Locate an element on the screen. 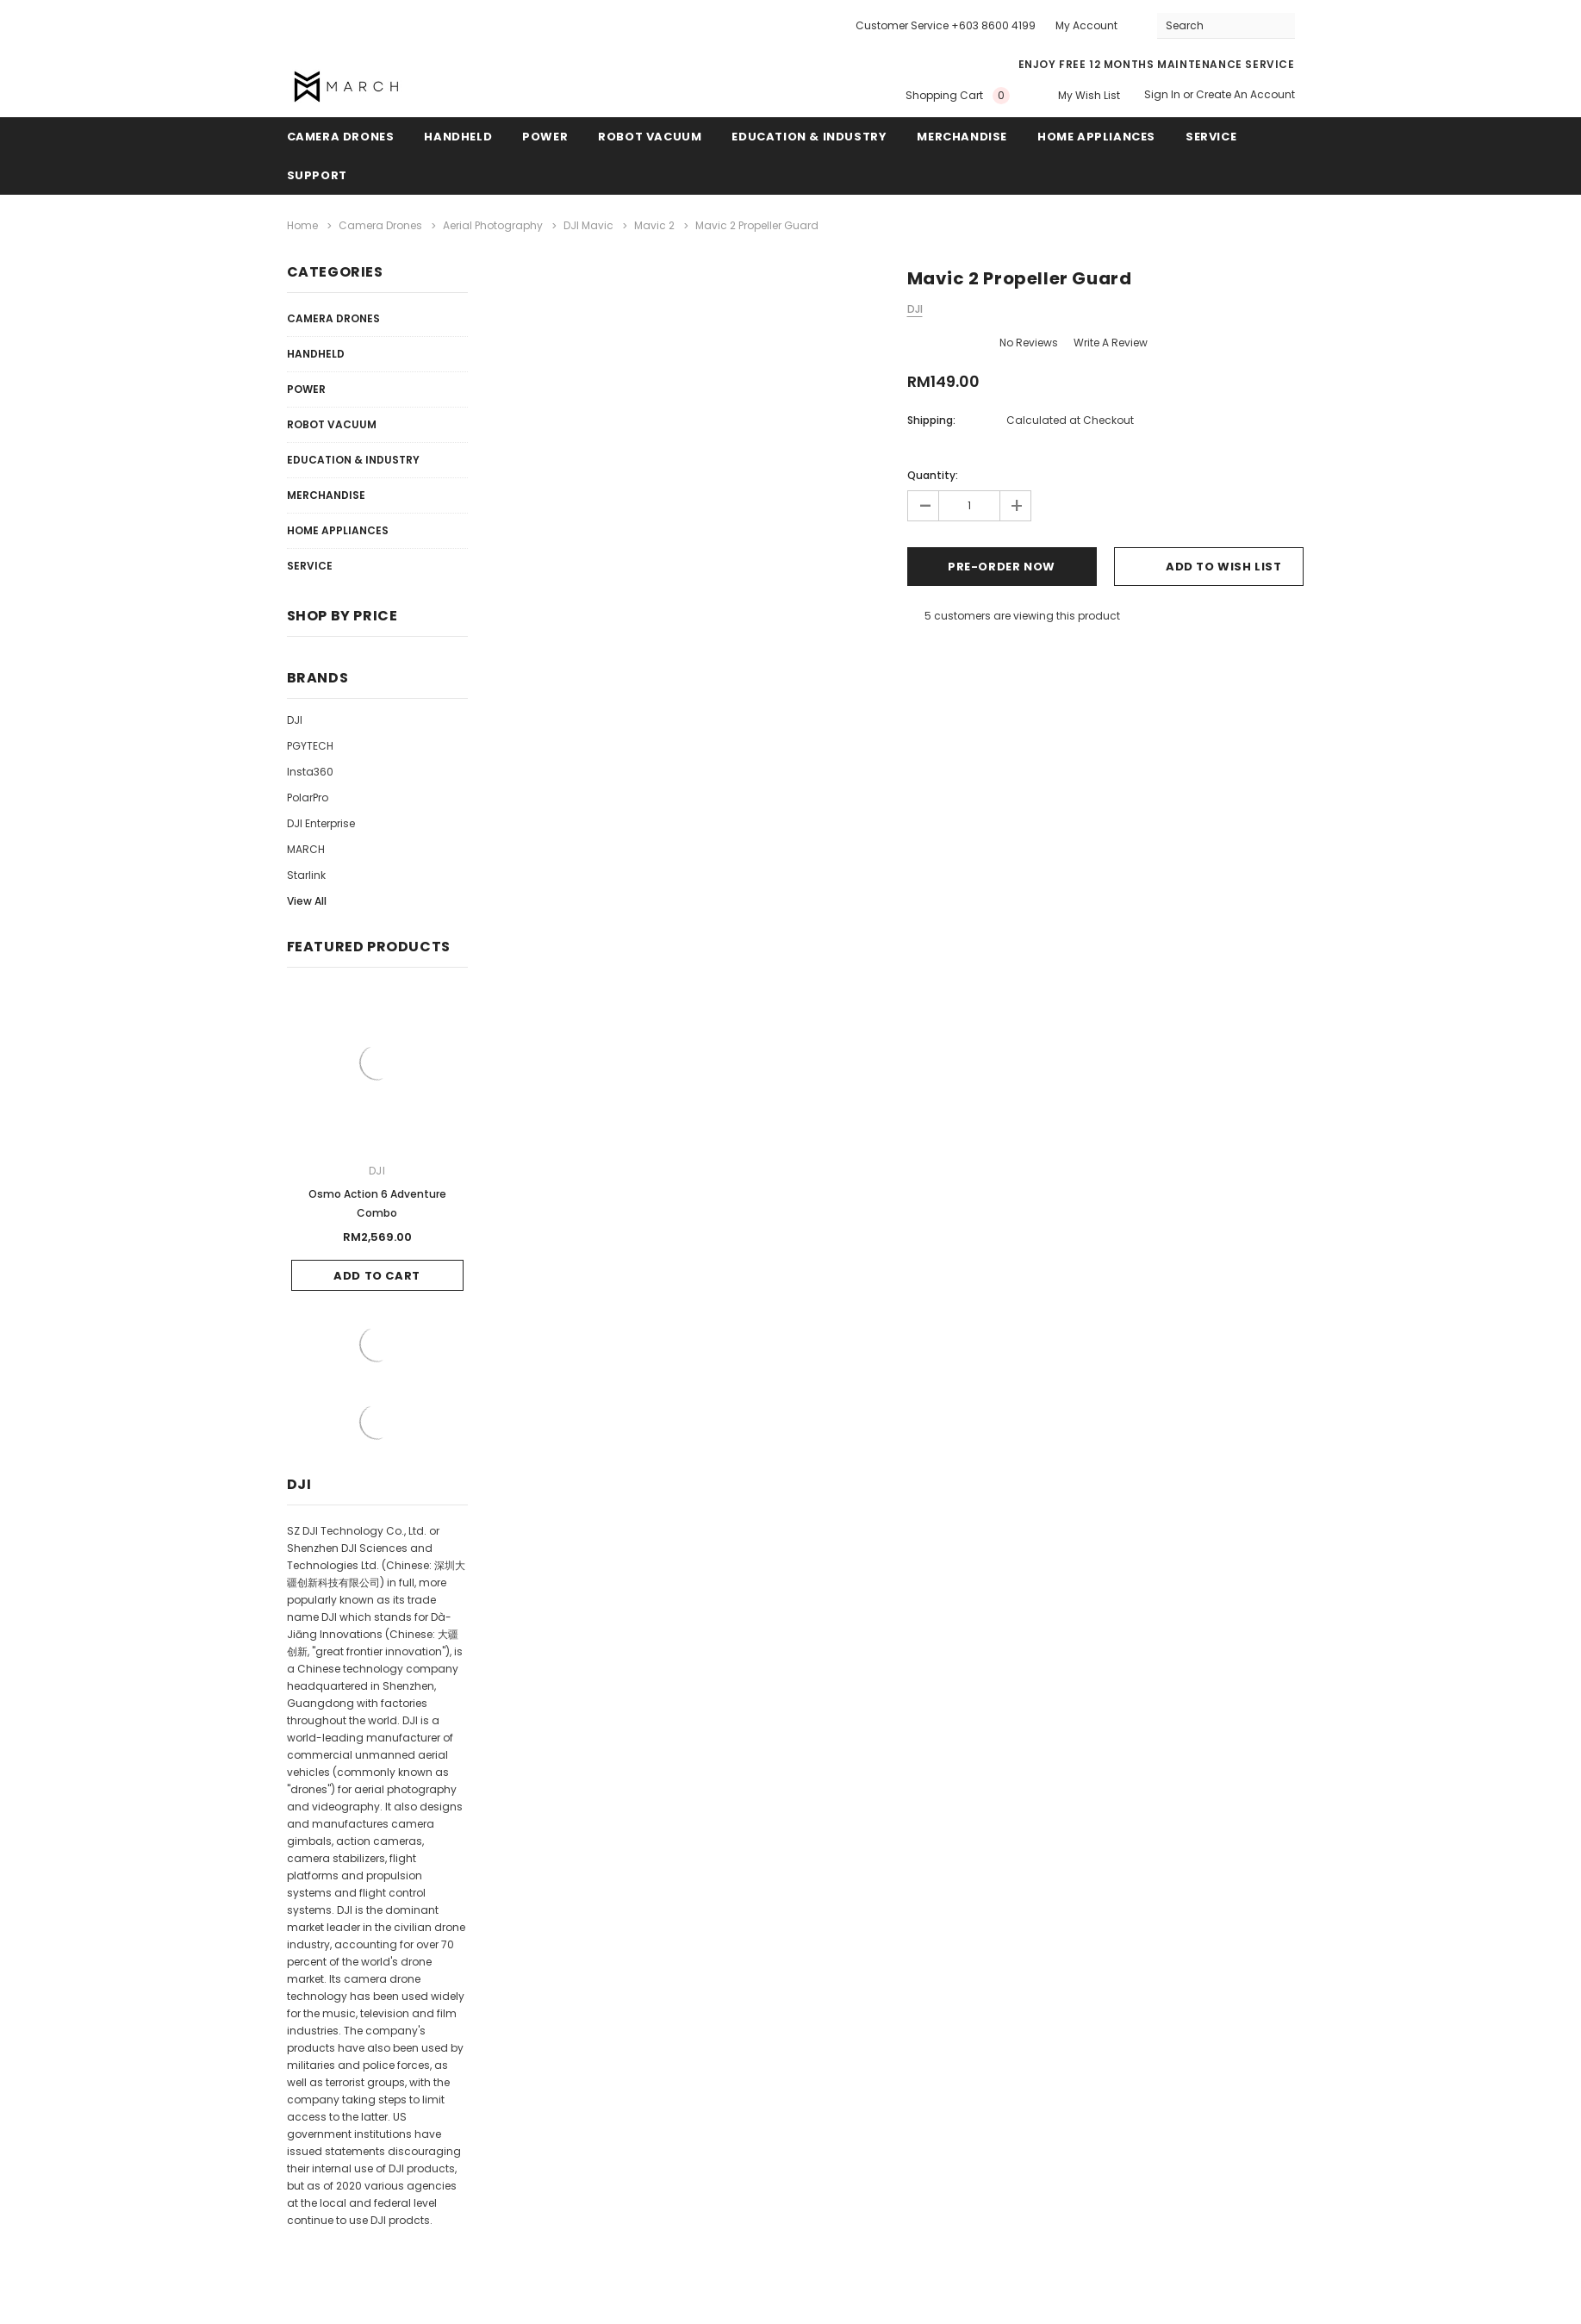  Robot Vacuum is located at coordinates (649, 136).